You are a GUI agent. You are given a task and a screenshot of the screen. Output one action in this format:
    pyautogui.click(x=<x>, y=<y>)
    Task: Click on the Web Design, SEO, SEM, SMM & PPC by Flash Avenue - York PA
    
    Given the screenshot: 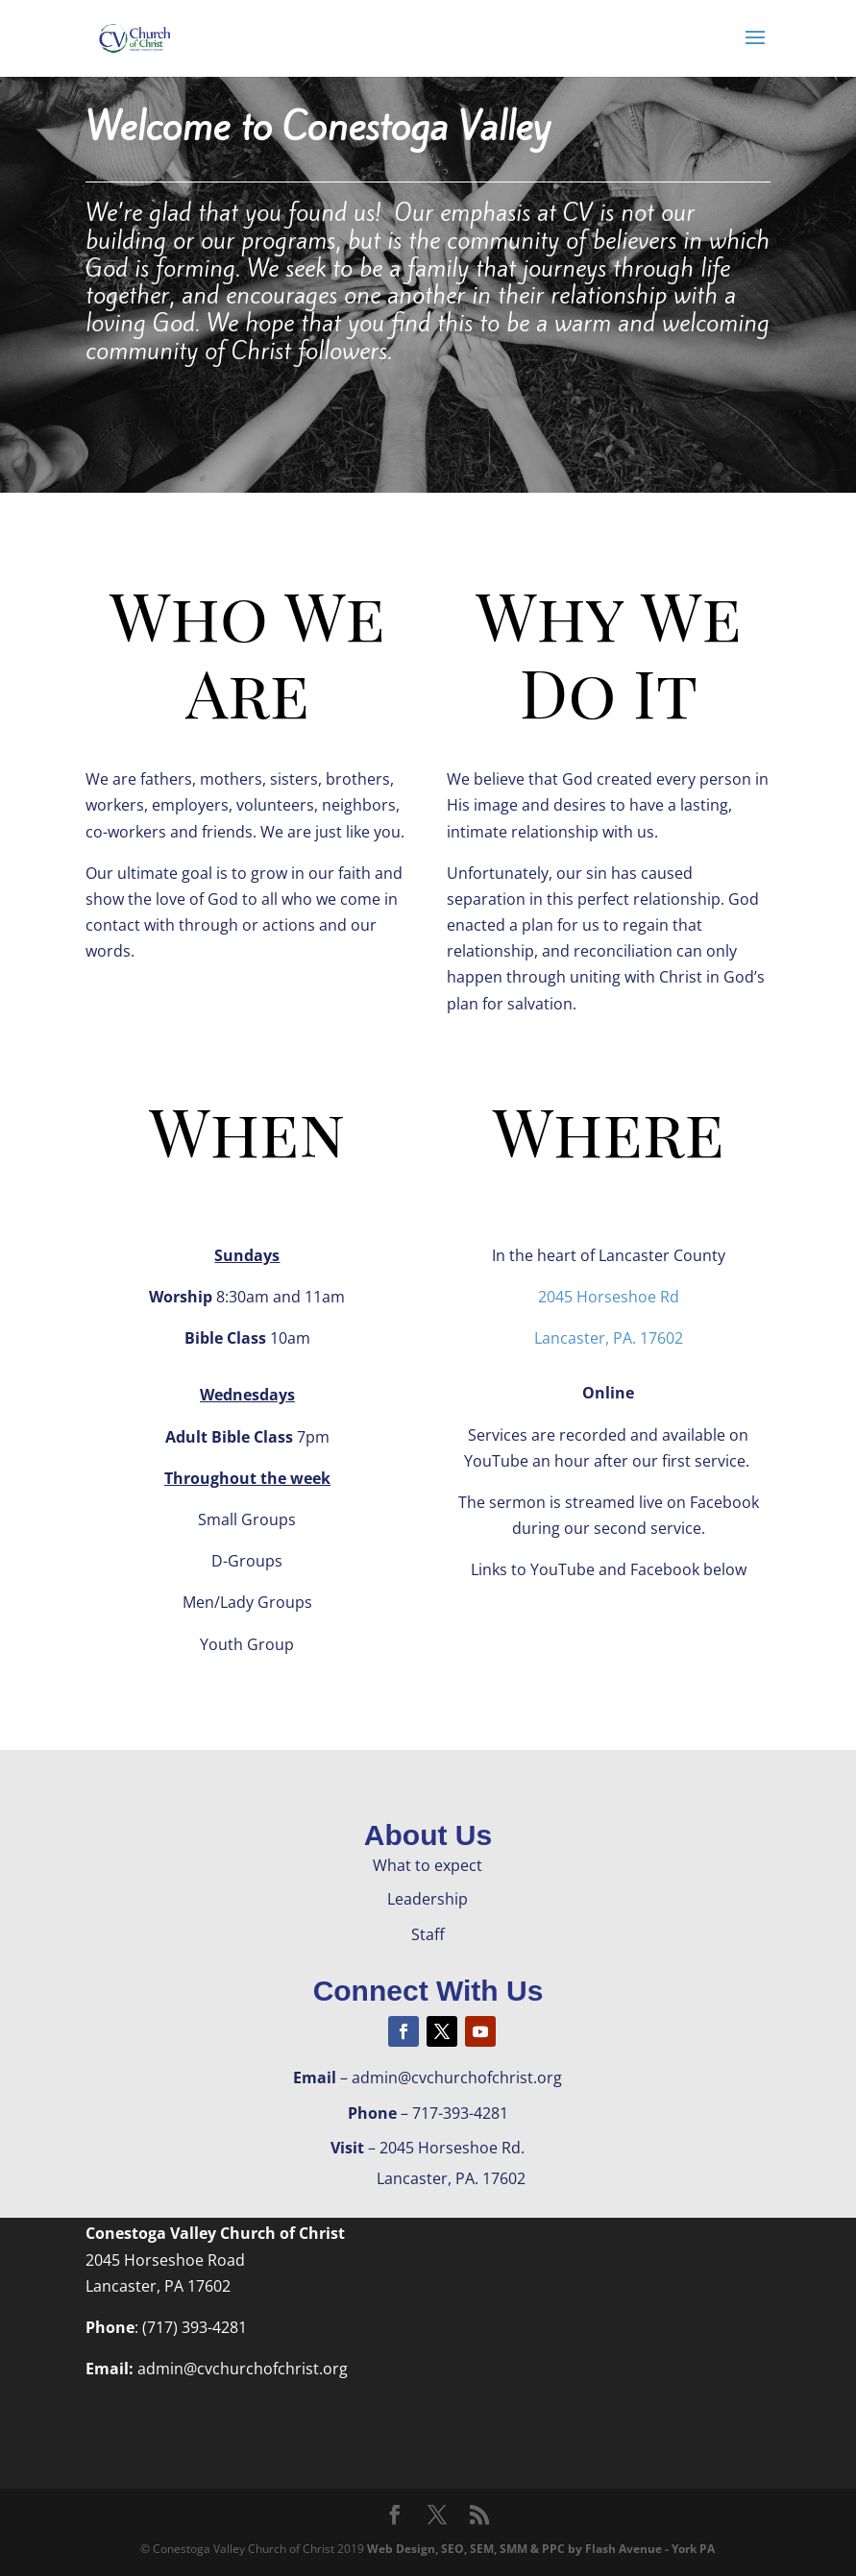 What is the action you would take?
    pyautogui.click(x=541, y=2548)
    